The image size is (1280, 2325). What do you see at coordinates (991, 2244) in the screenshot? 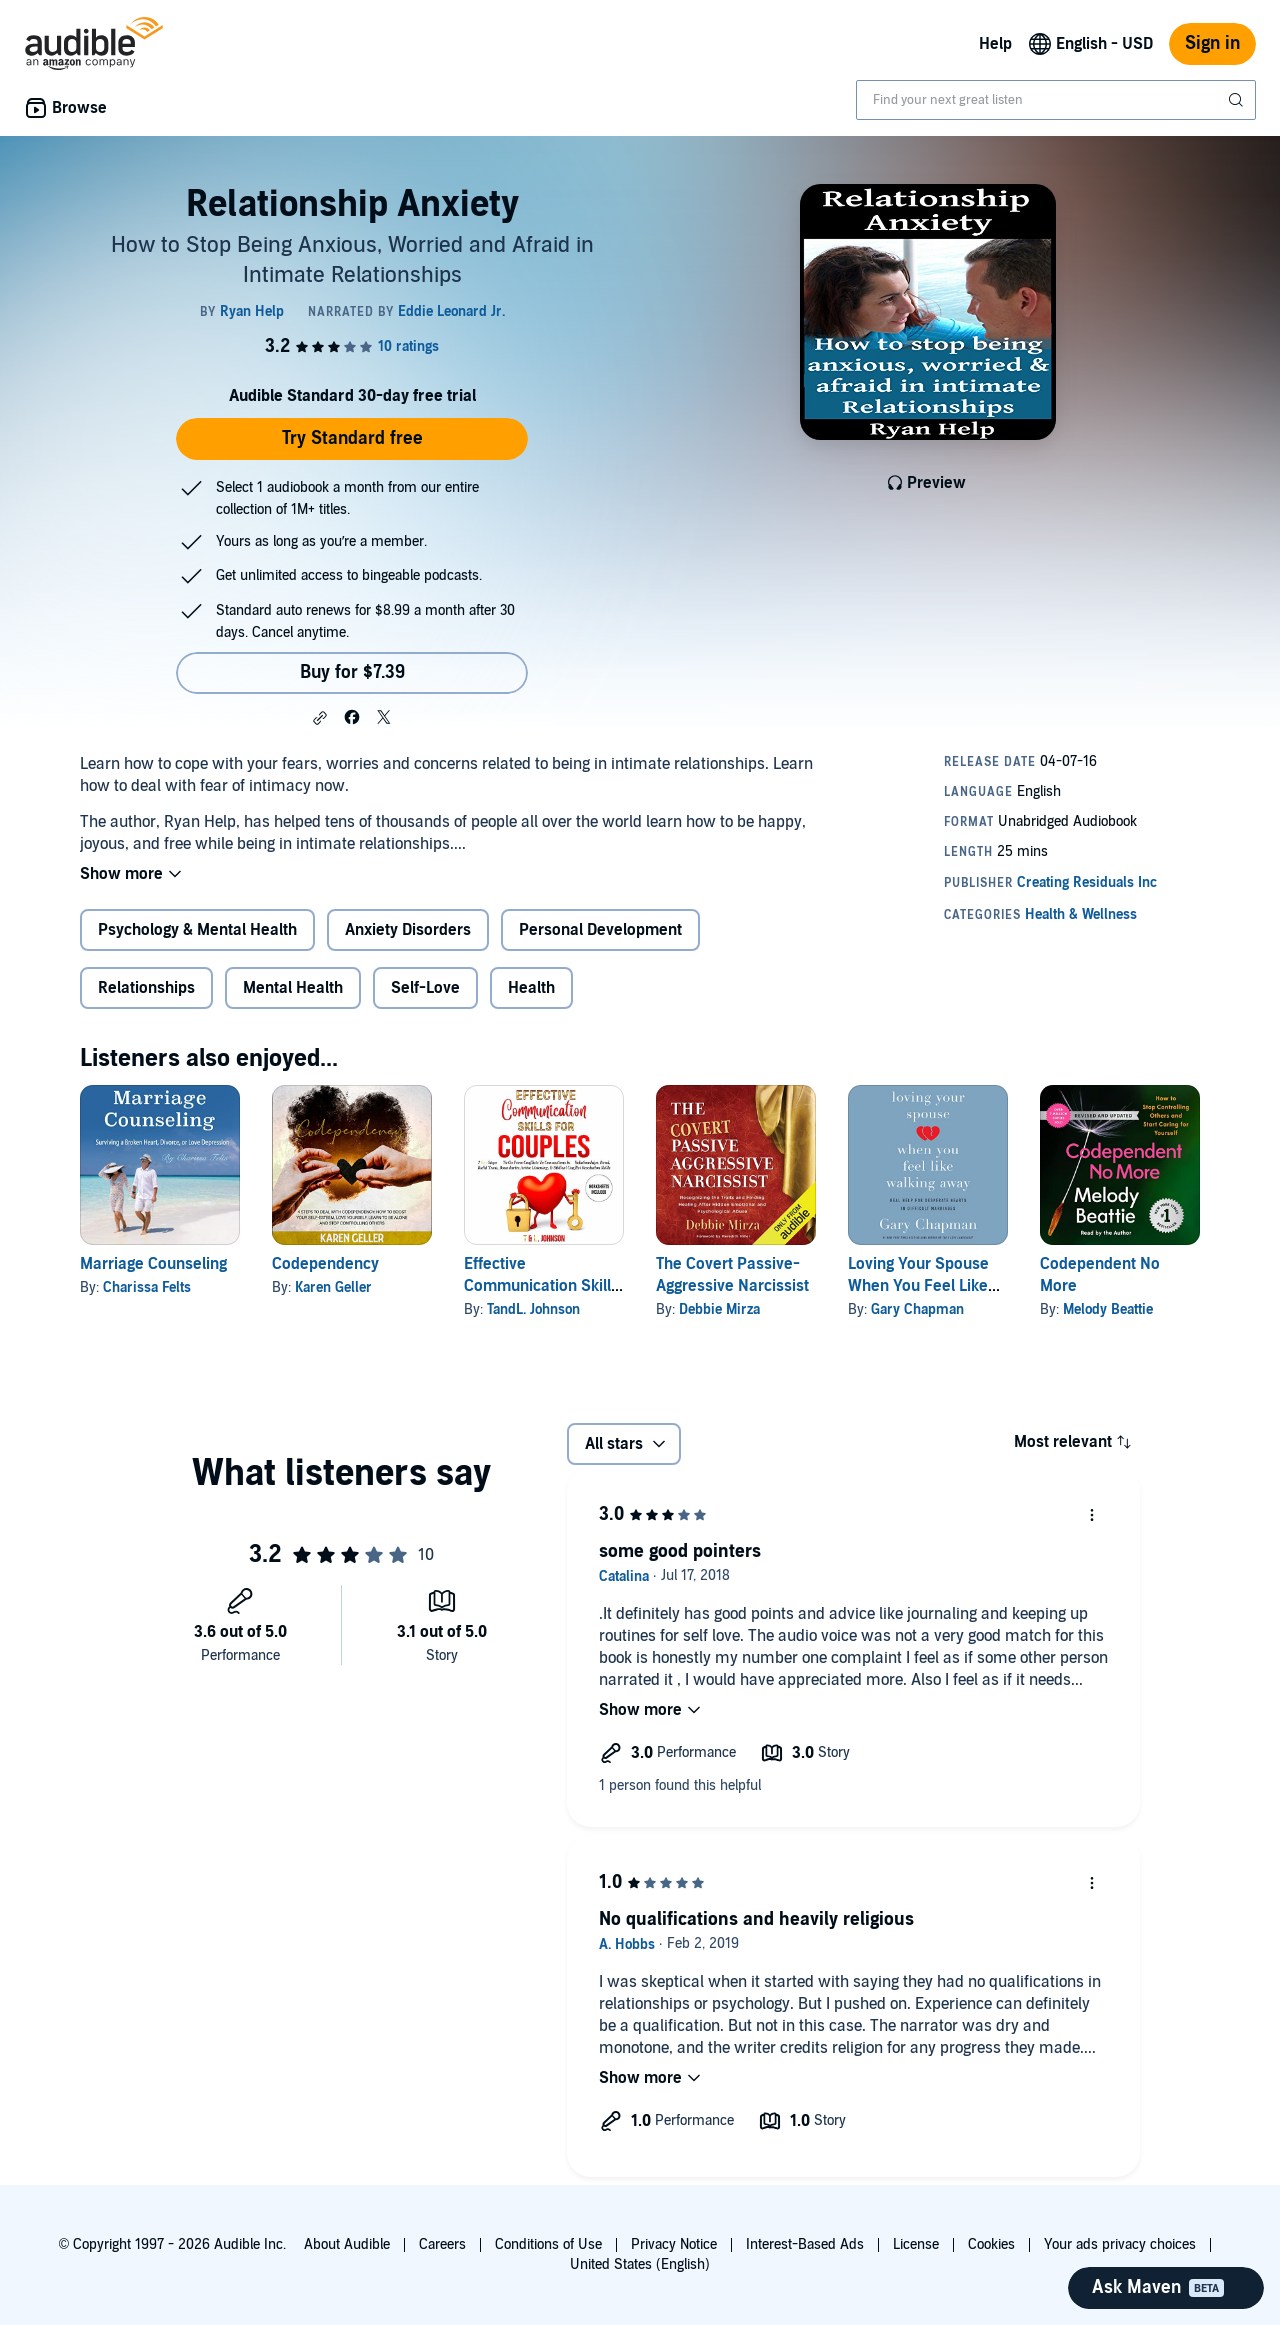
I see `Cookies` at bounding box center [991, 2244].